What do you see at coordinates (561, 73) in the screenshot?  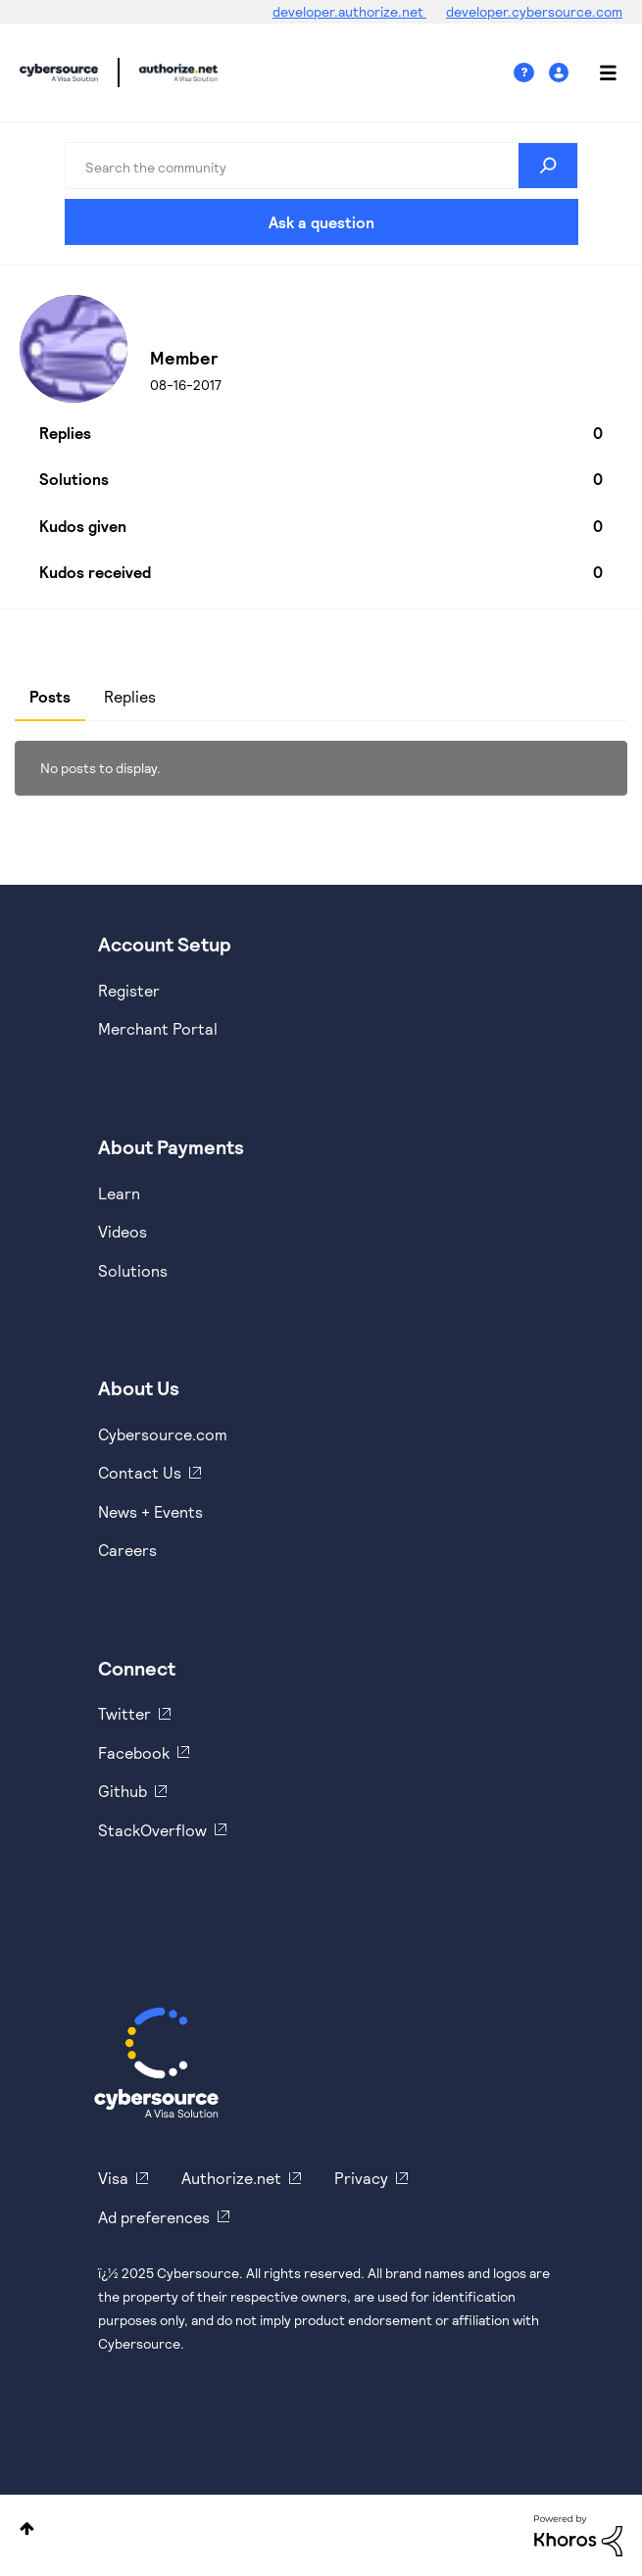 I see `Sign In` at bounding box center [561, 73].